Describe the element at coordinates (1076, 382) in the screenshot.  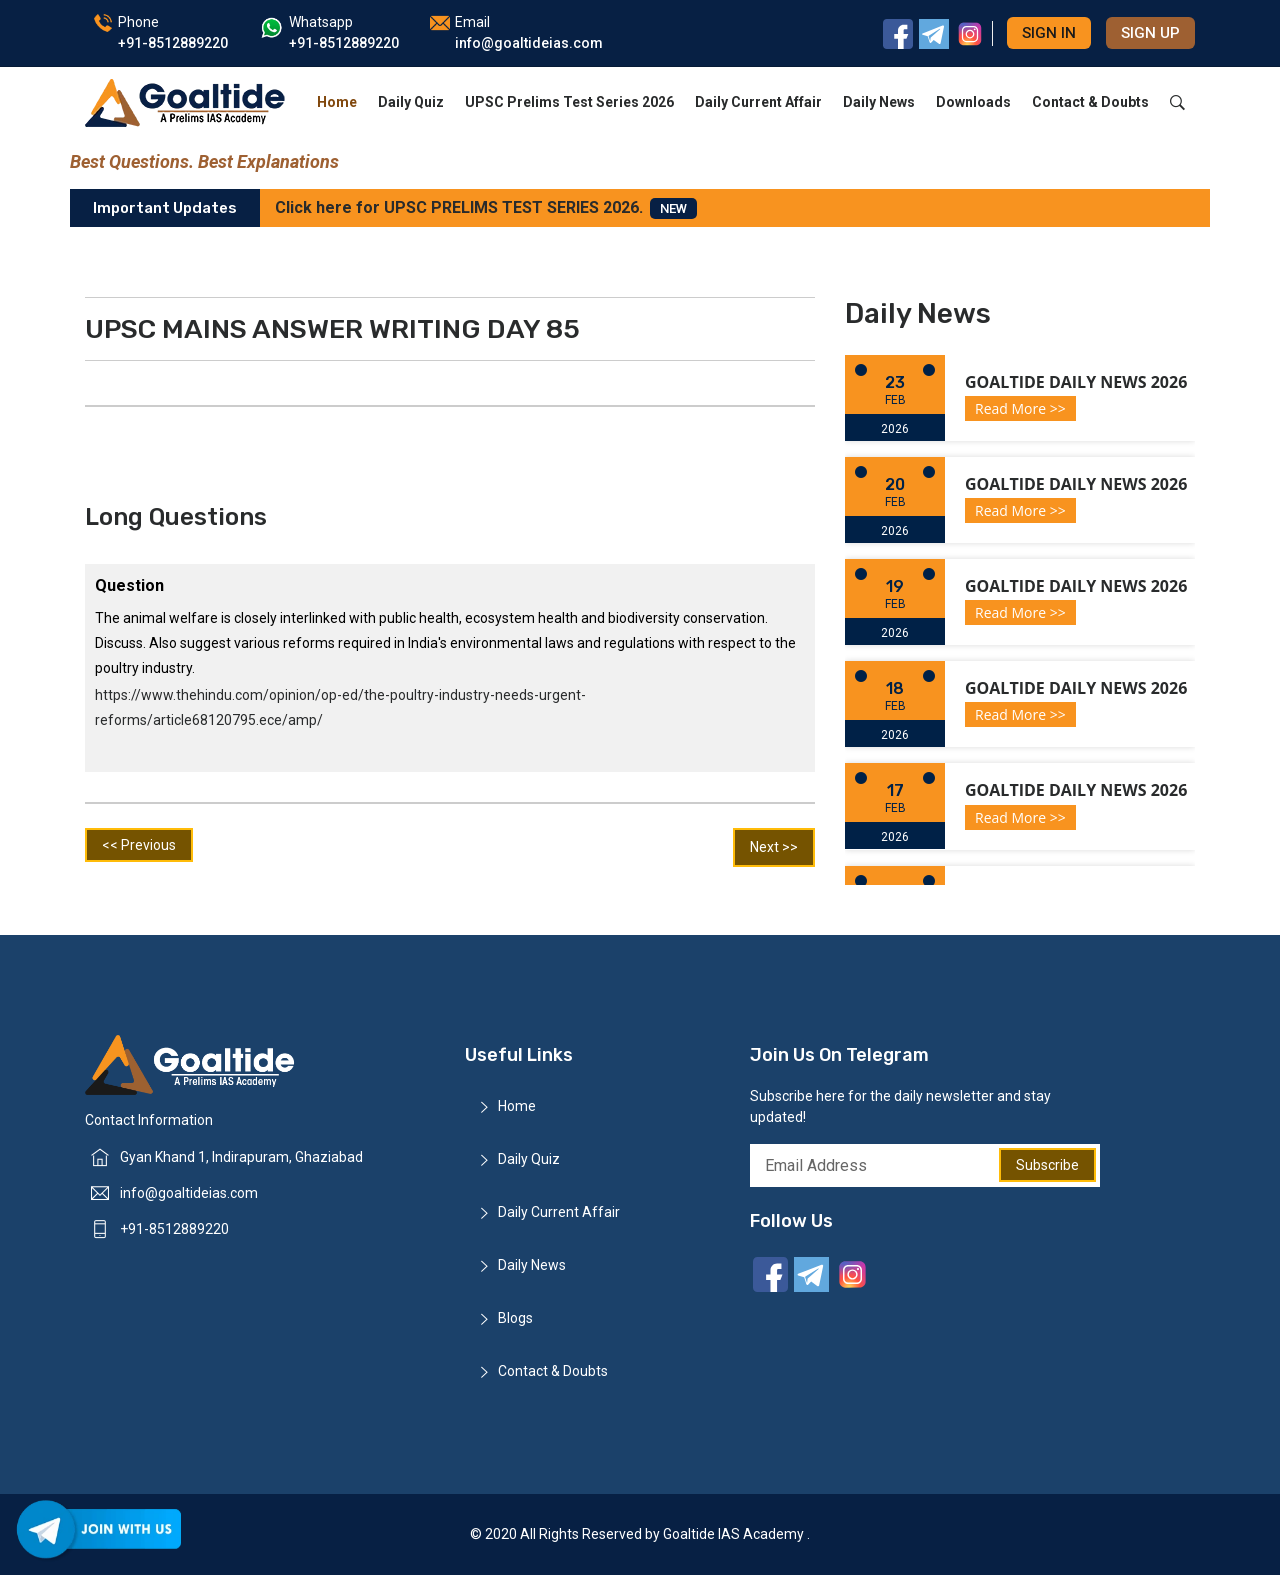
I see `Goaltide Daily News 2026` at that location.